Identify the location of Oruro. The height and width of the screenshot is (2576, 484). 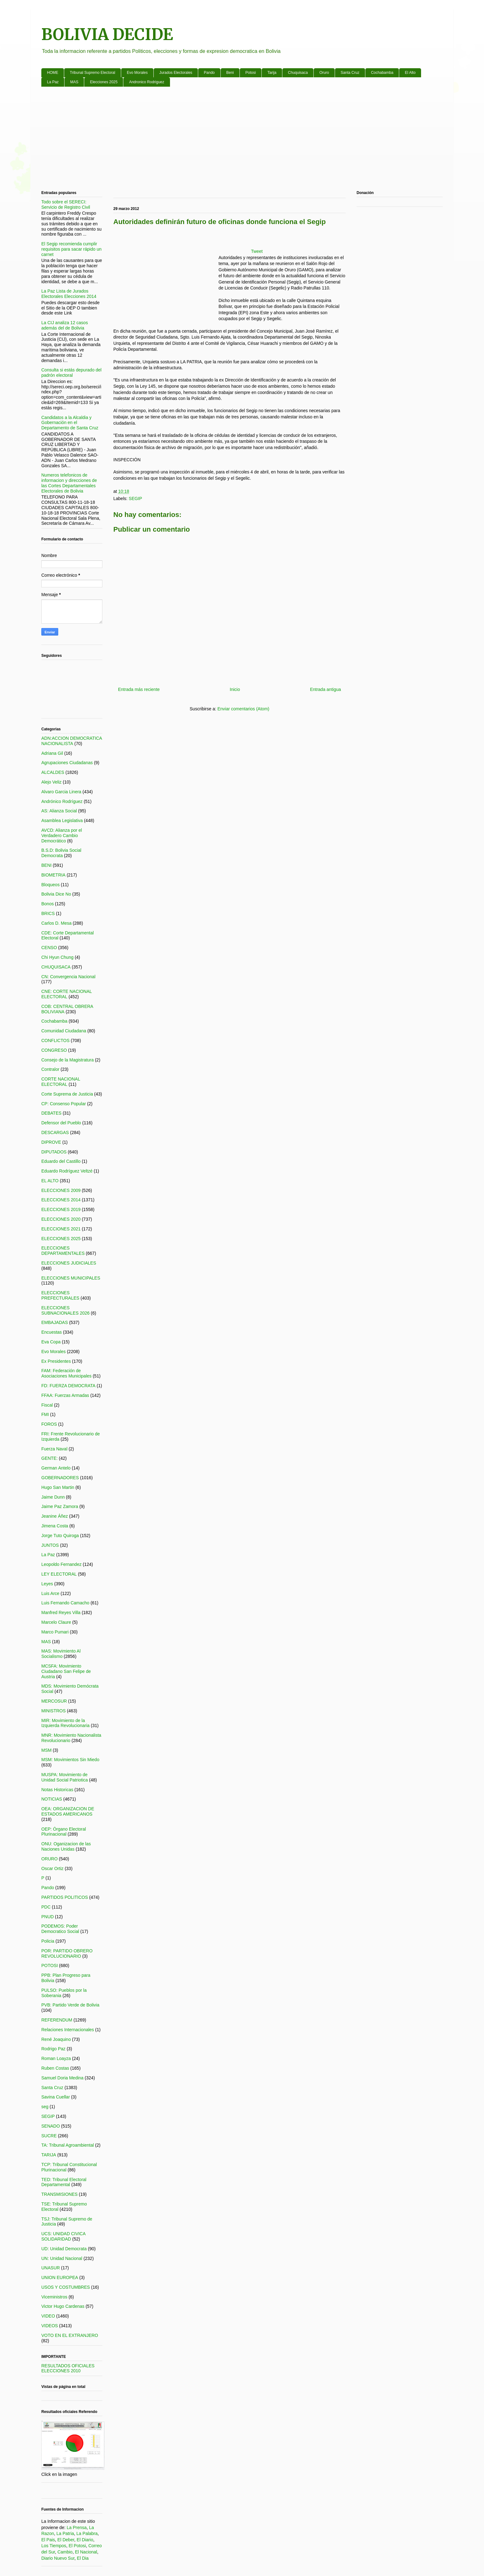
(324, 72).